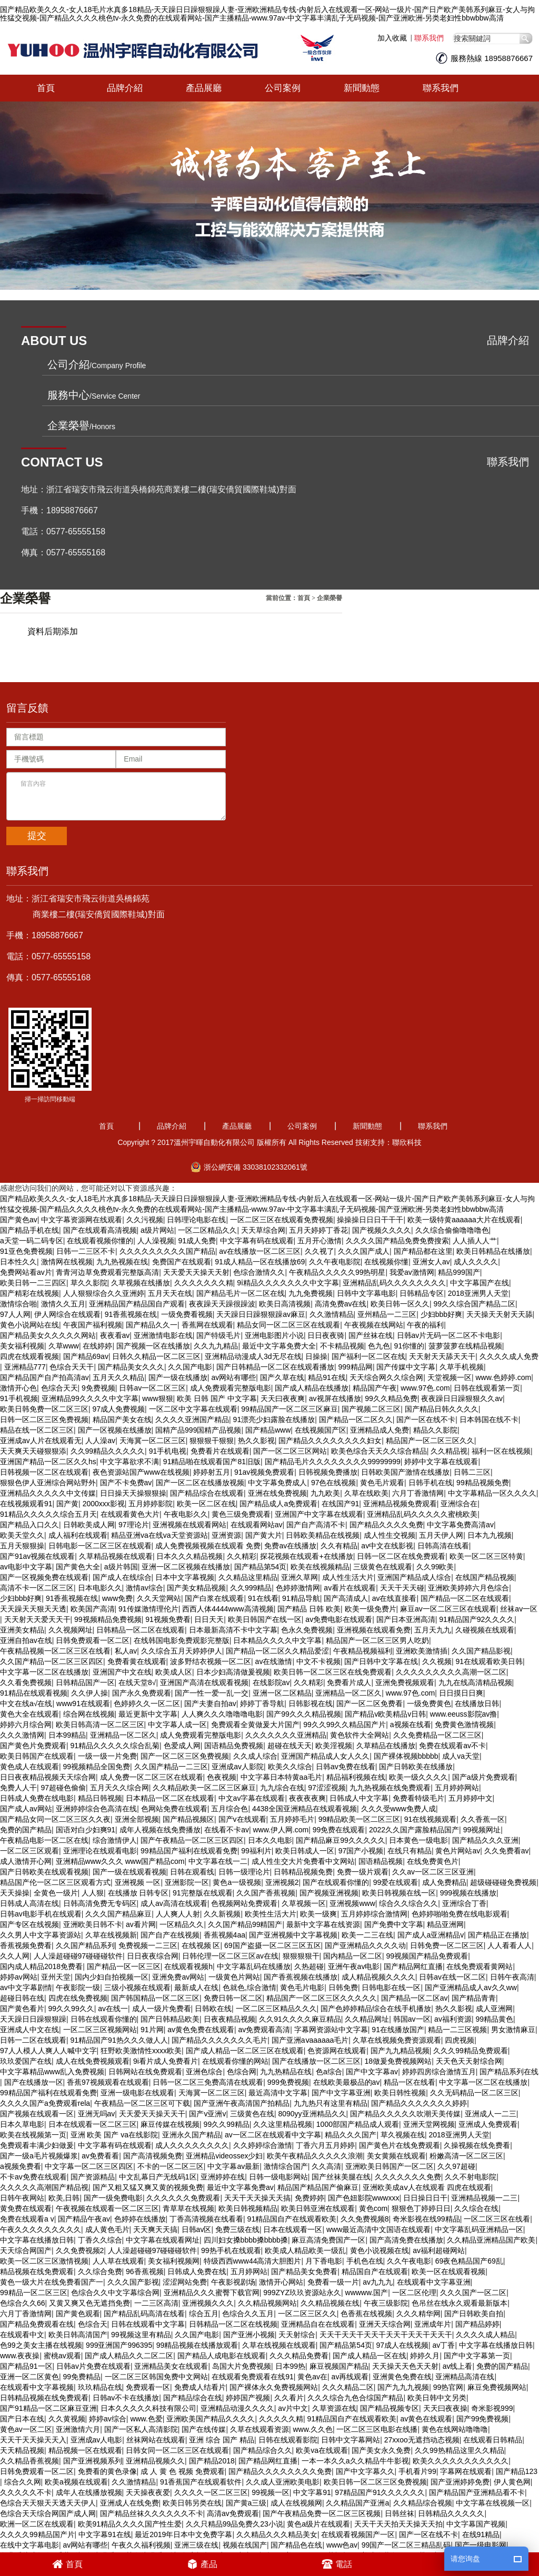 The height and width of the screenshot is (2576, 539). I want to click on 国产中文字幕亚洲, so click(341, 2087).